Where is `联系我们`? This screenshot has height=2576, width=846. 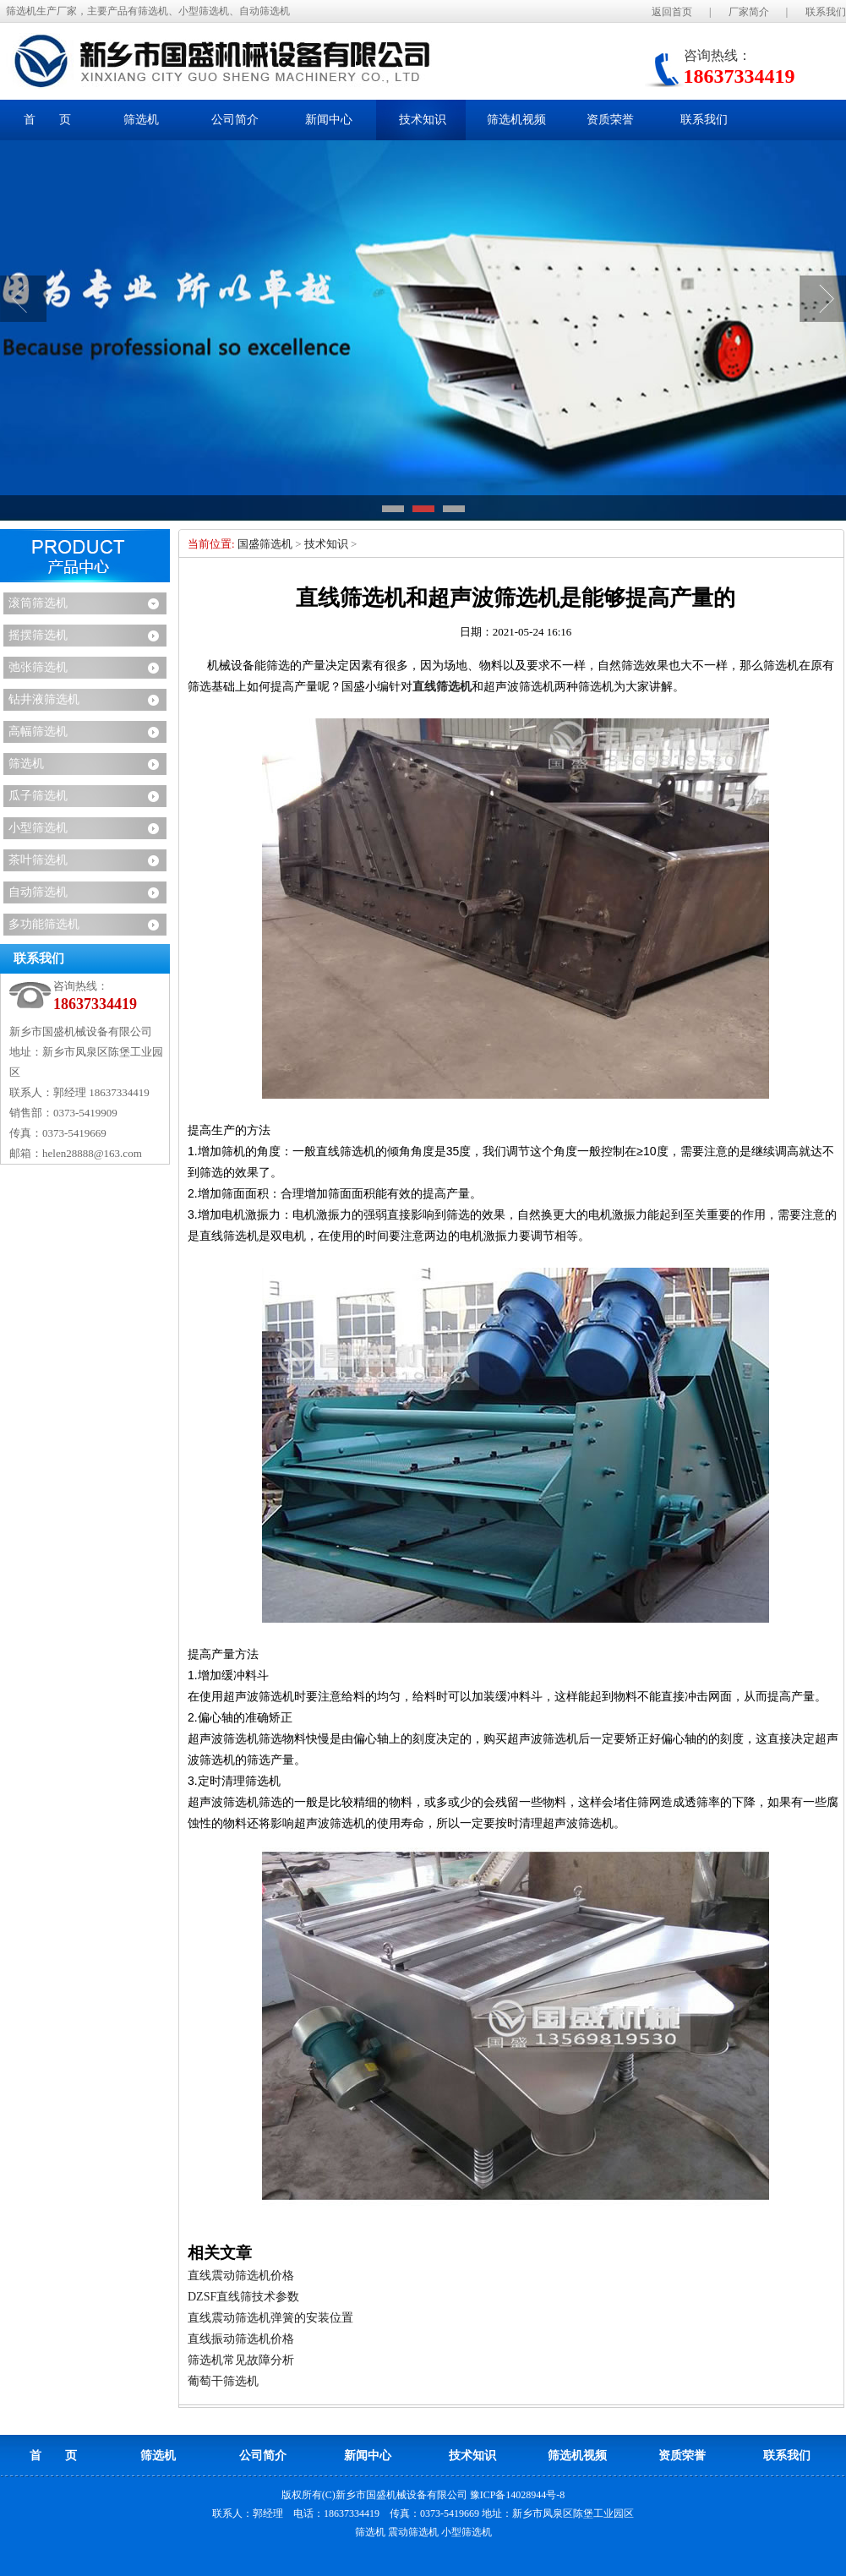
联系我们 is located at coordinates (825, 12).